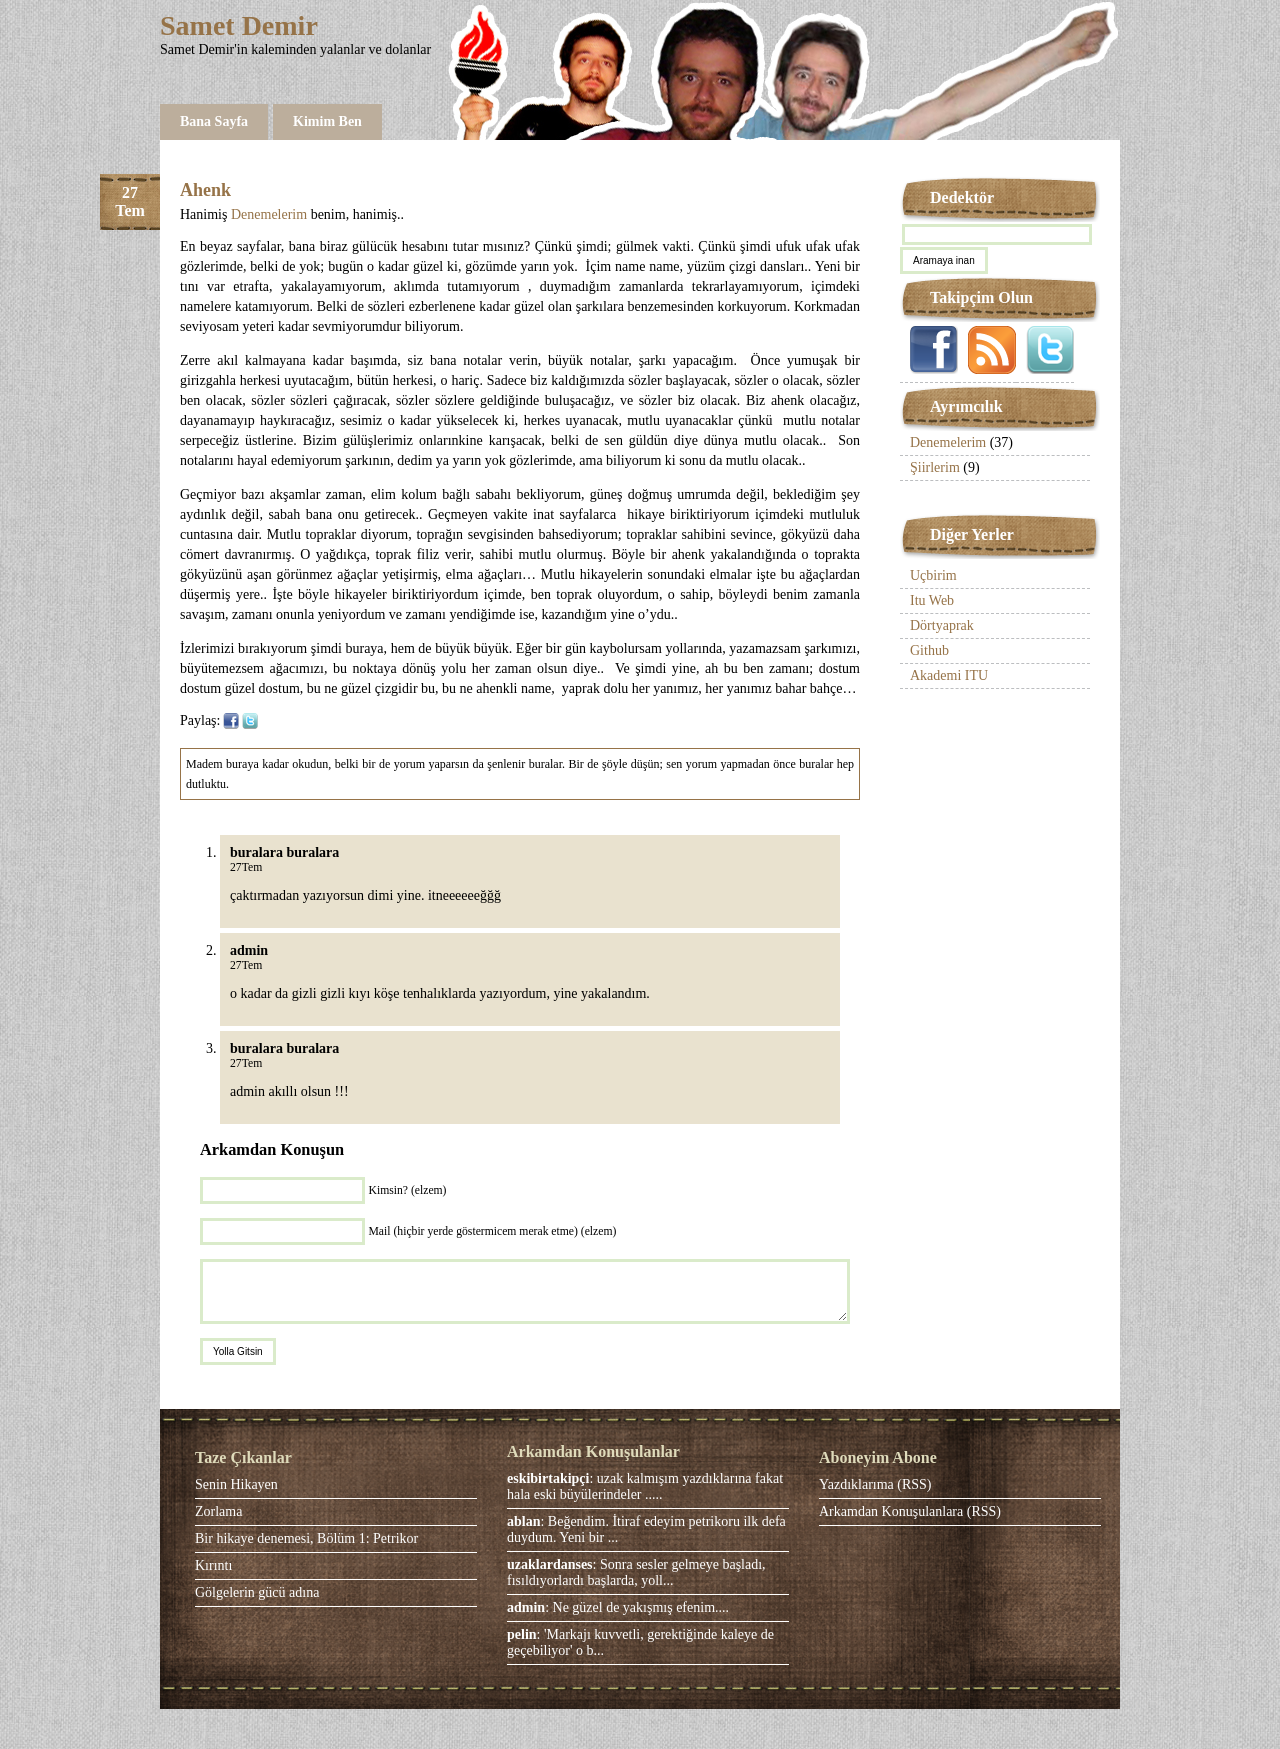  Describe the element at coordinates (942, 625) in the screenshot. I see `Dörtyaprak` at that location.